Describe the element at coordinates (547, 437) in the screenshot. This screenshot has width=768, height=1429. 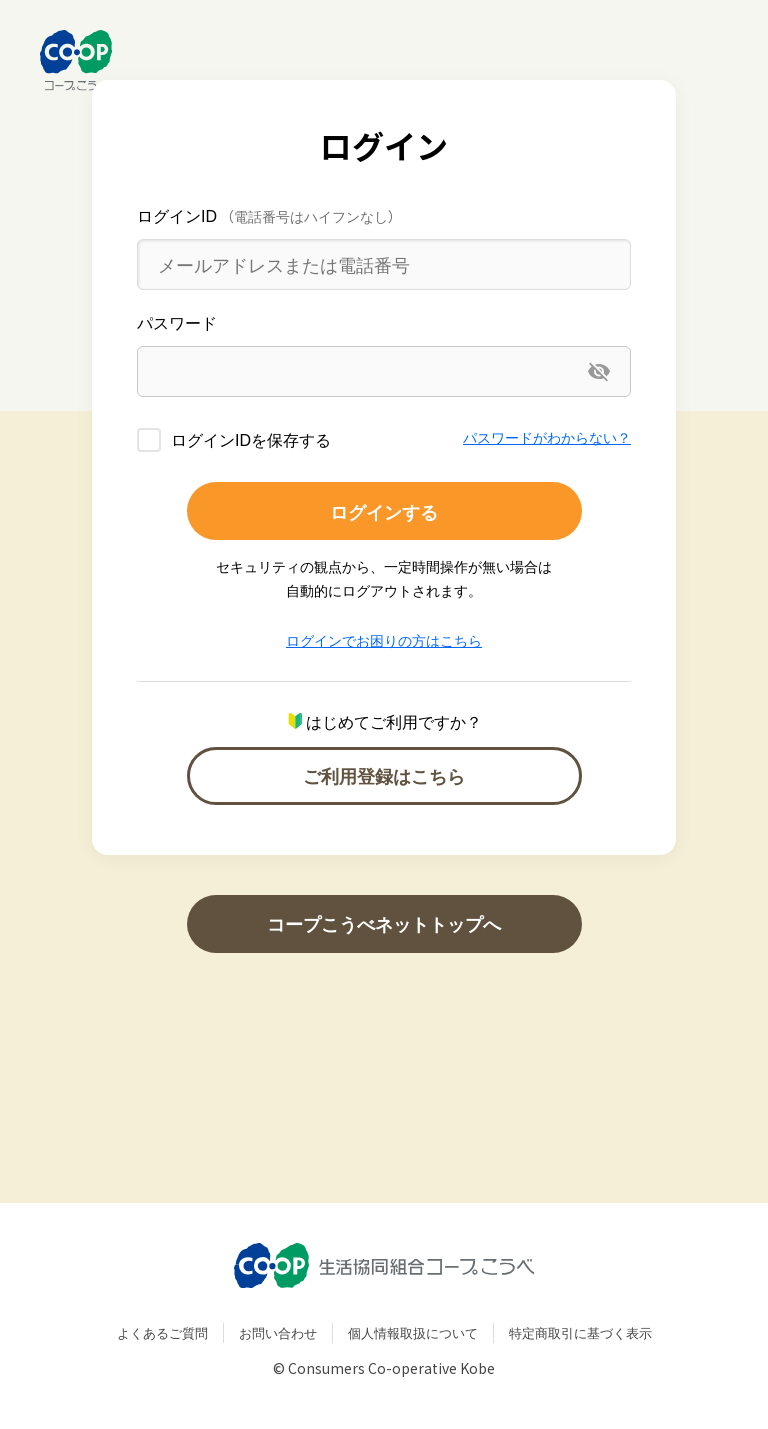
I see `パスワードがわからない？` at that location.